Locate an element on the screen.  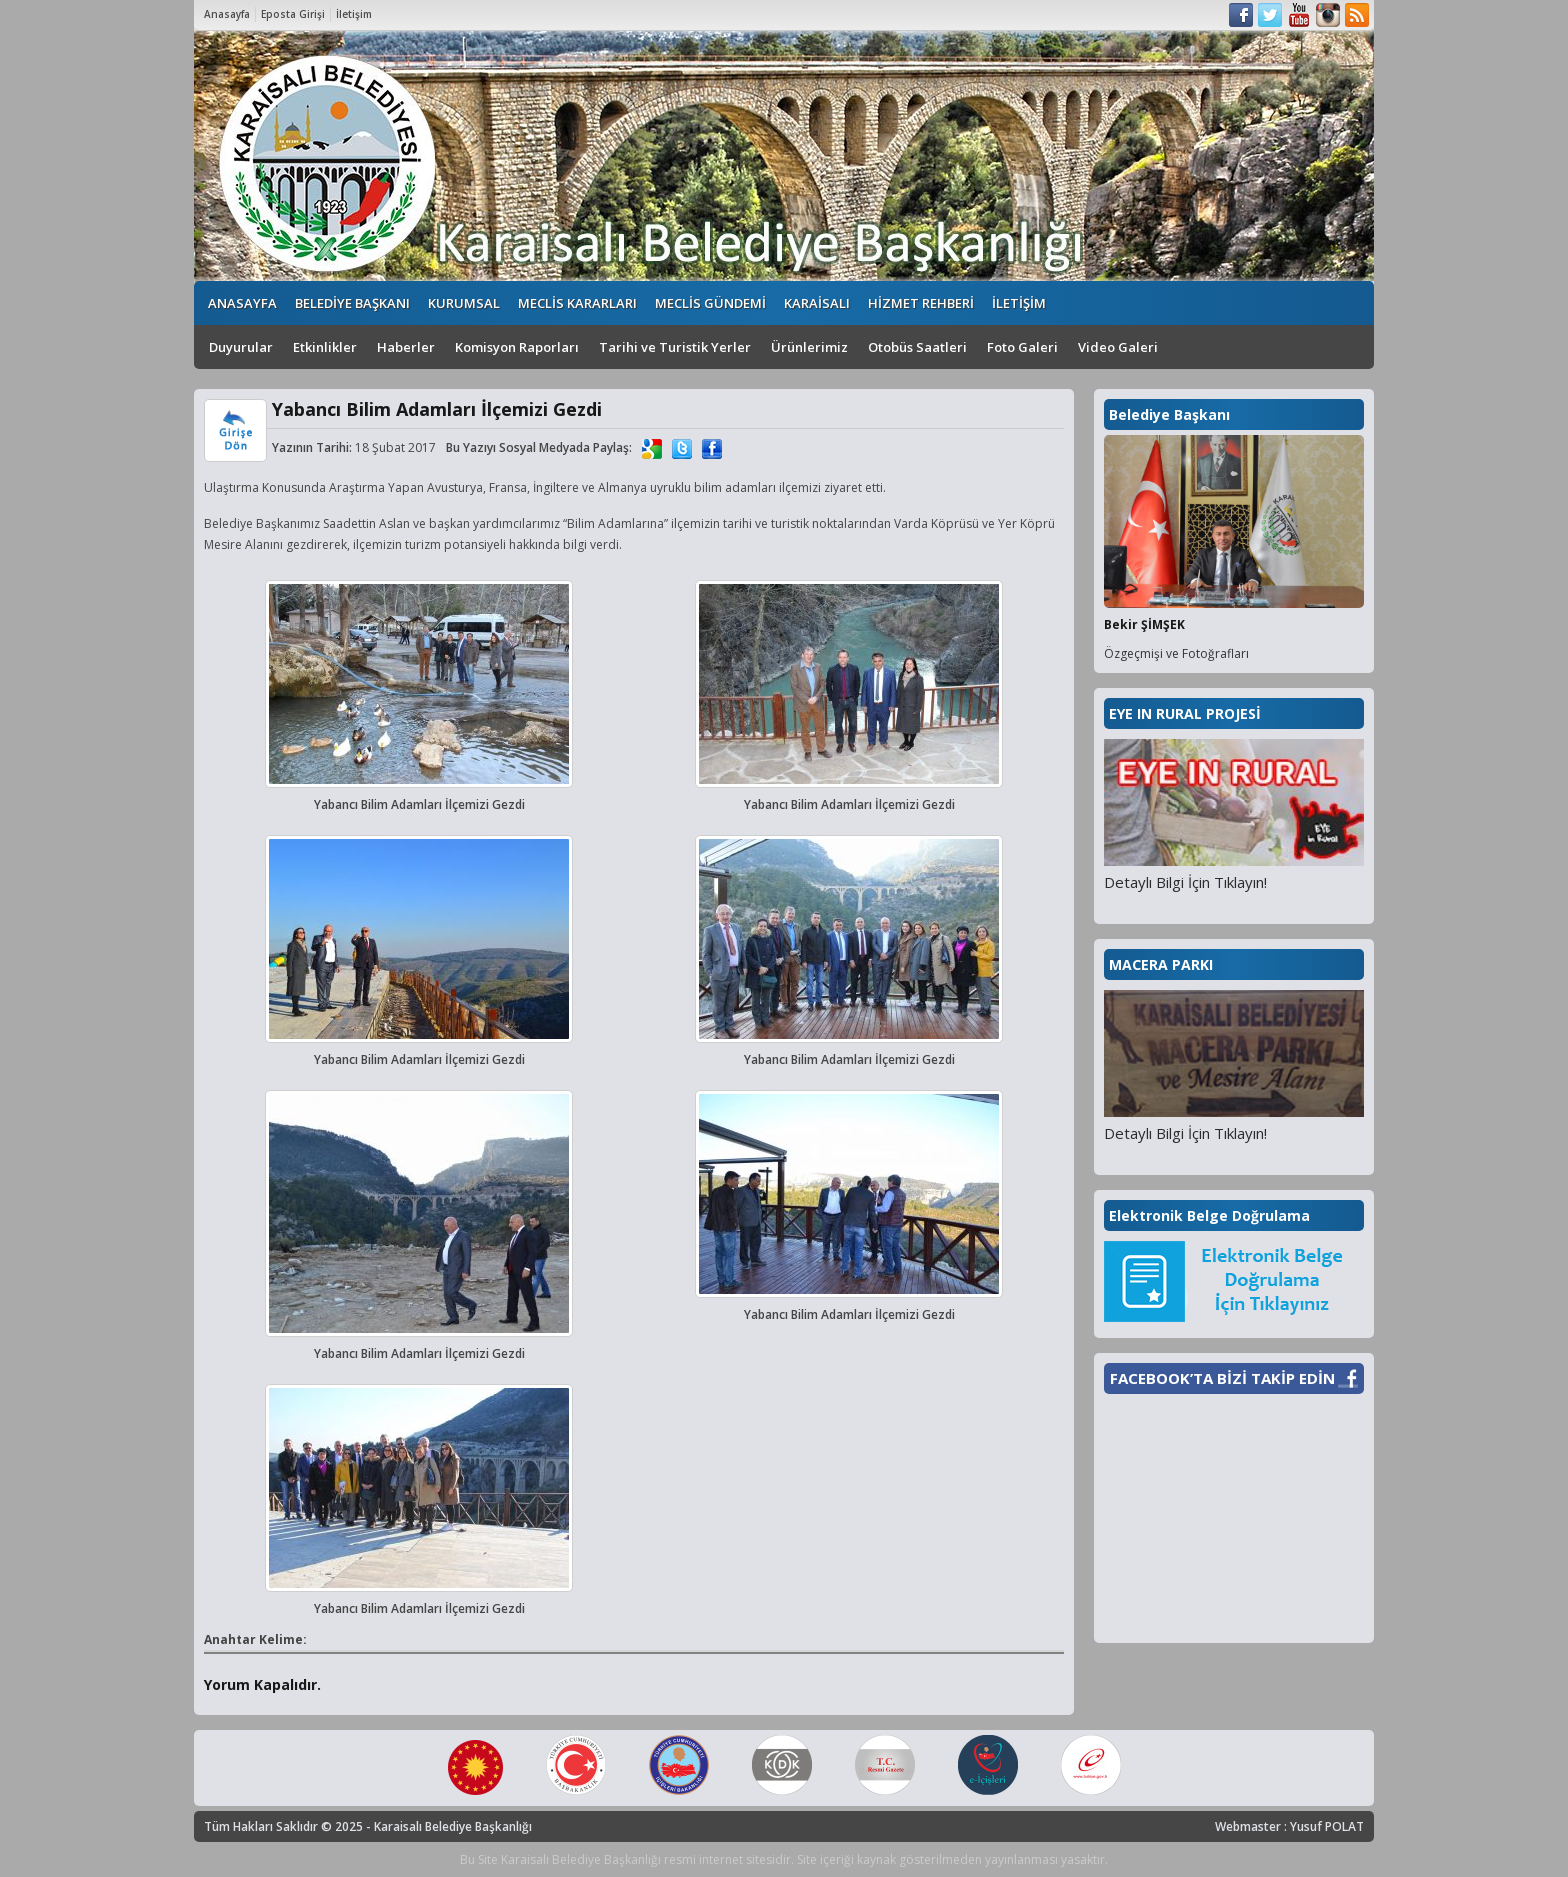
Tarihi ve Turistik Yerler is located at coordinates (675, 347).